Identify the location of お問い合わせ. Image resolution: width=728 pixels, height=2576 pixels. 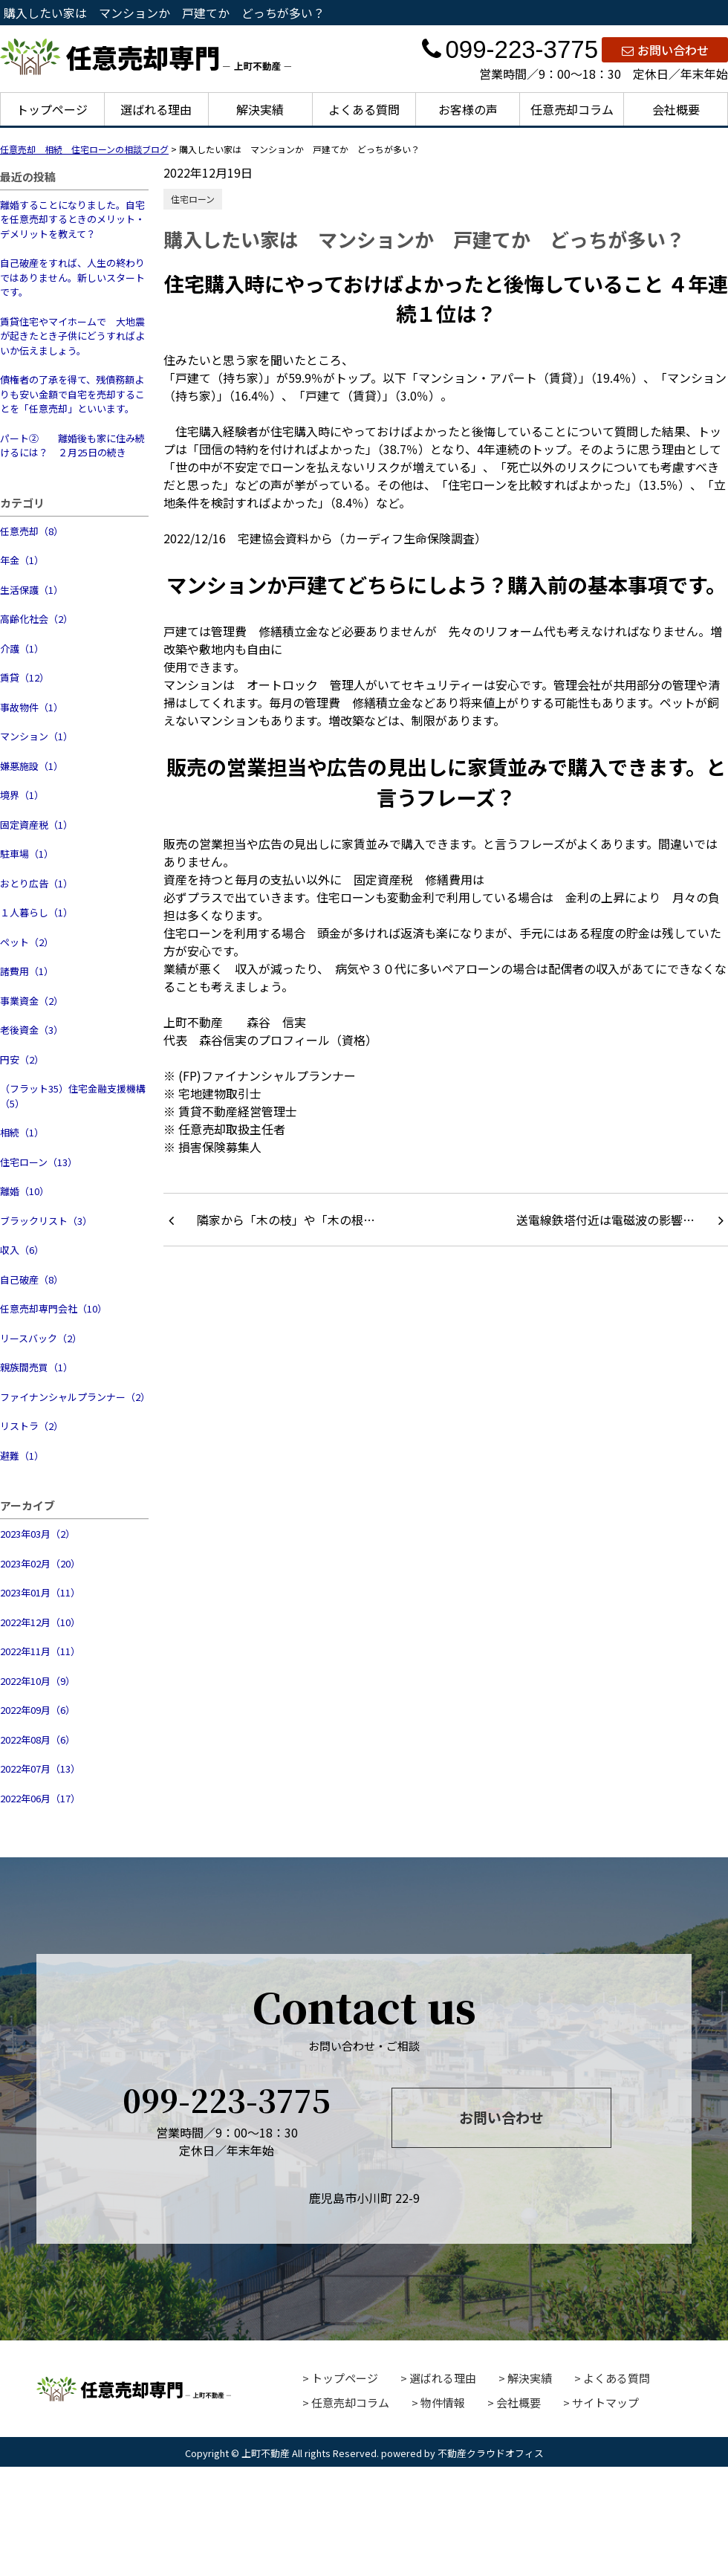
(665, 50).